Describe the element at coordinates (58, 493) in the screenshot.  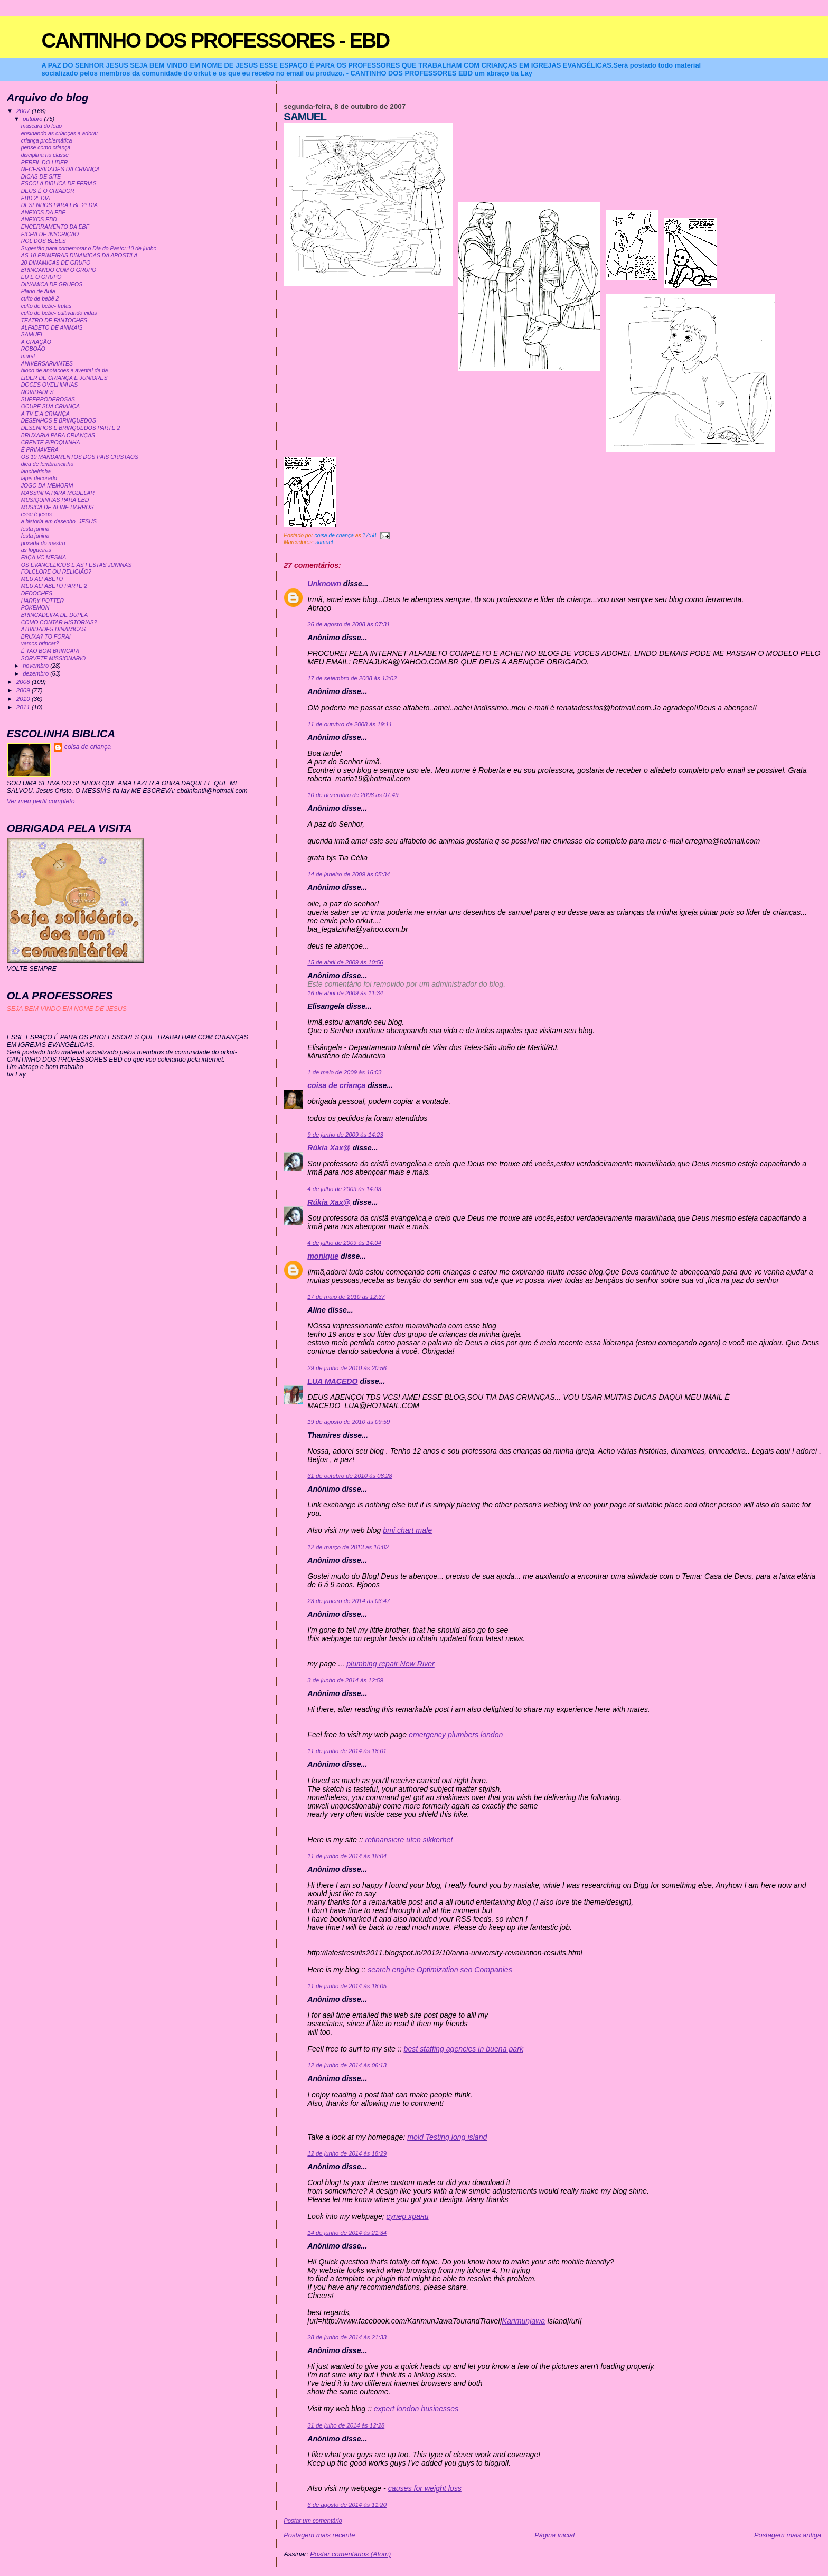
I see `MASSINHA PARA MODELAR` at that location.